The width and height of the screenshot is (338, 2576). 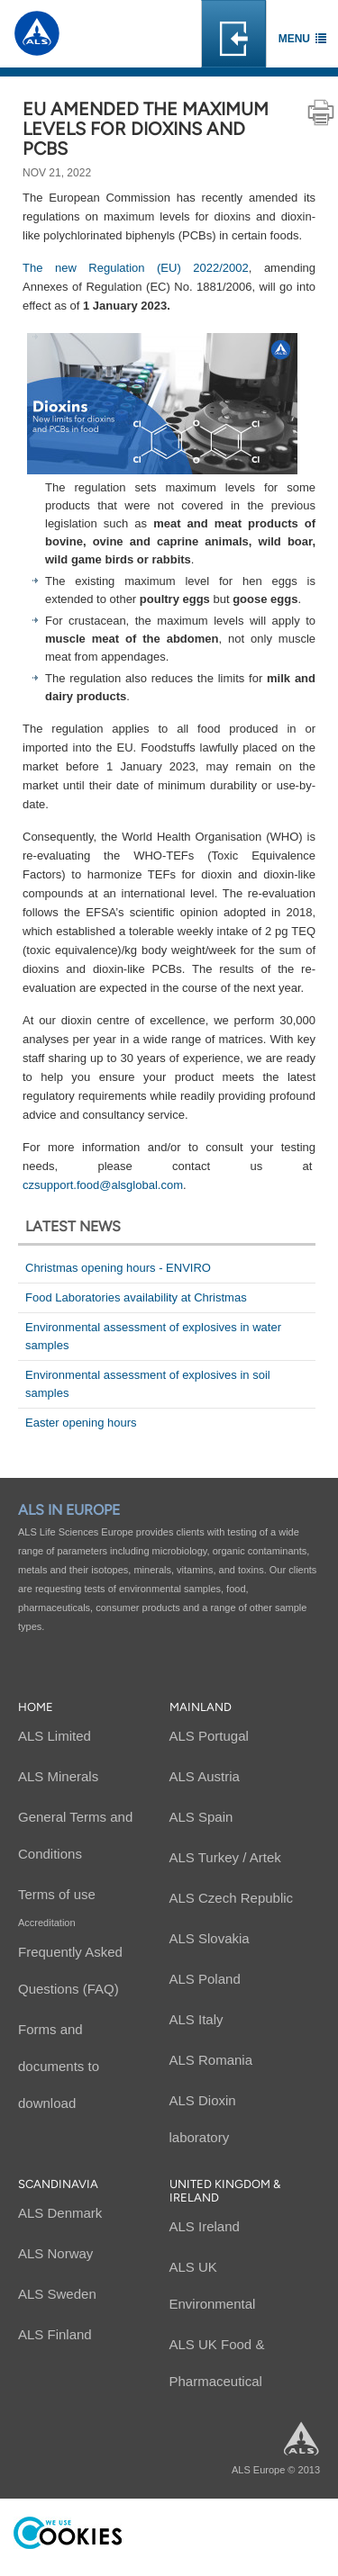 What do you see at coordinates (54, 1735) in the screenshot?
I see `ALS Limited` at bounding box center [54, 1735].